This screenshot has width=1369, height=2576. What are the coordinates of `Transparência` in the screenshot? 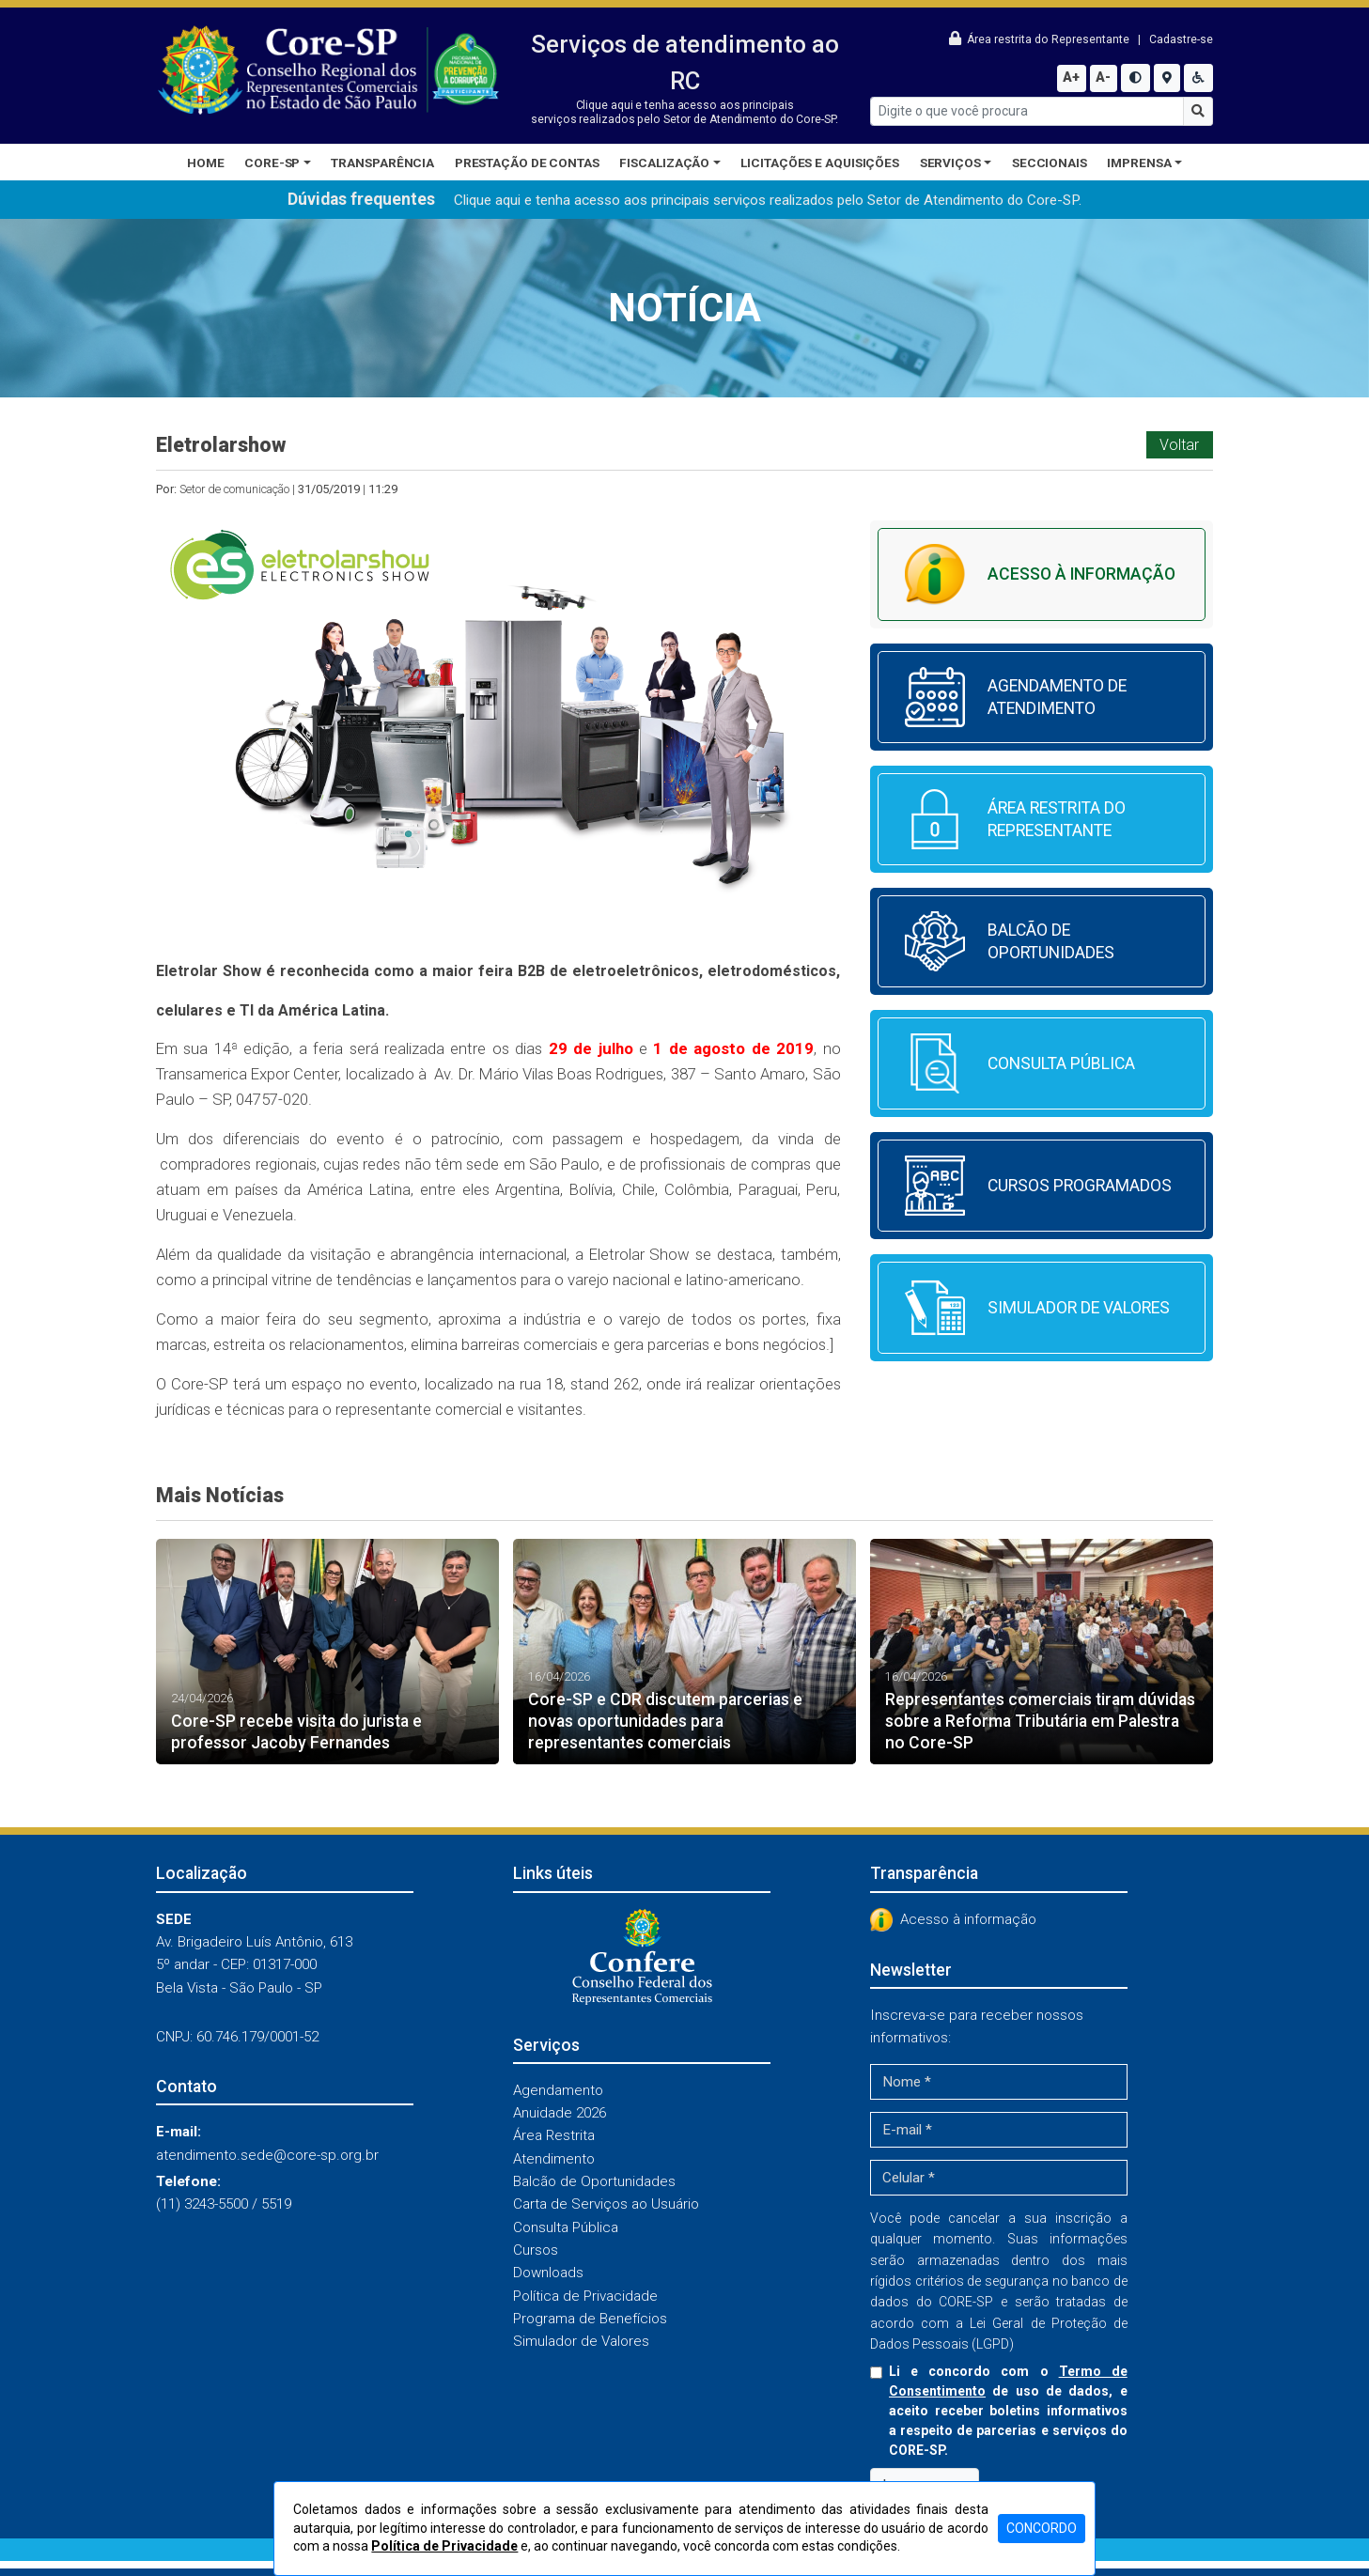 It's located at (382, 162).